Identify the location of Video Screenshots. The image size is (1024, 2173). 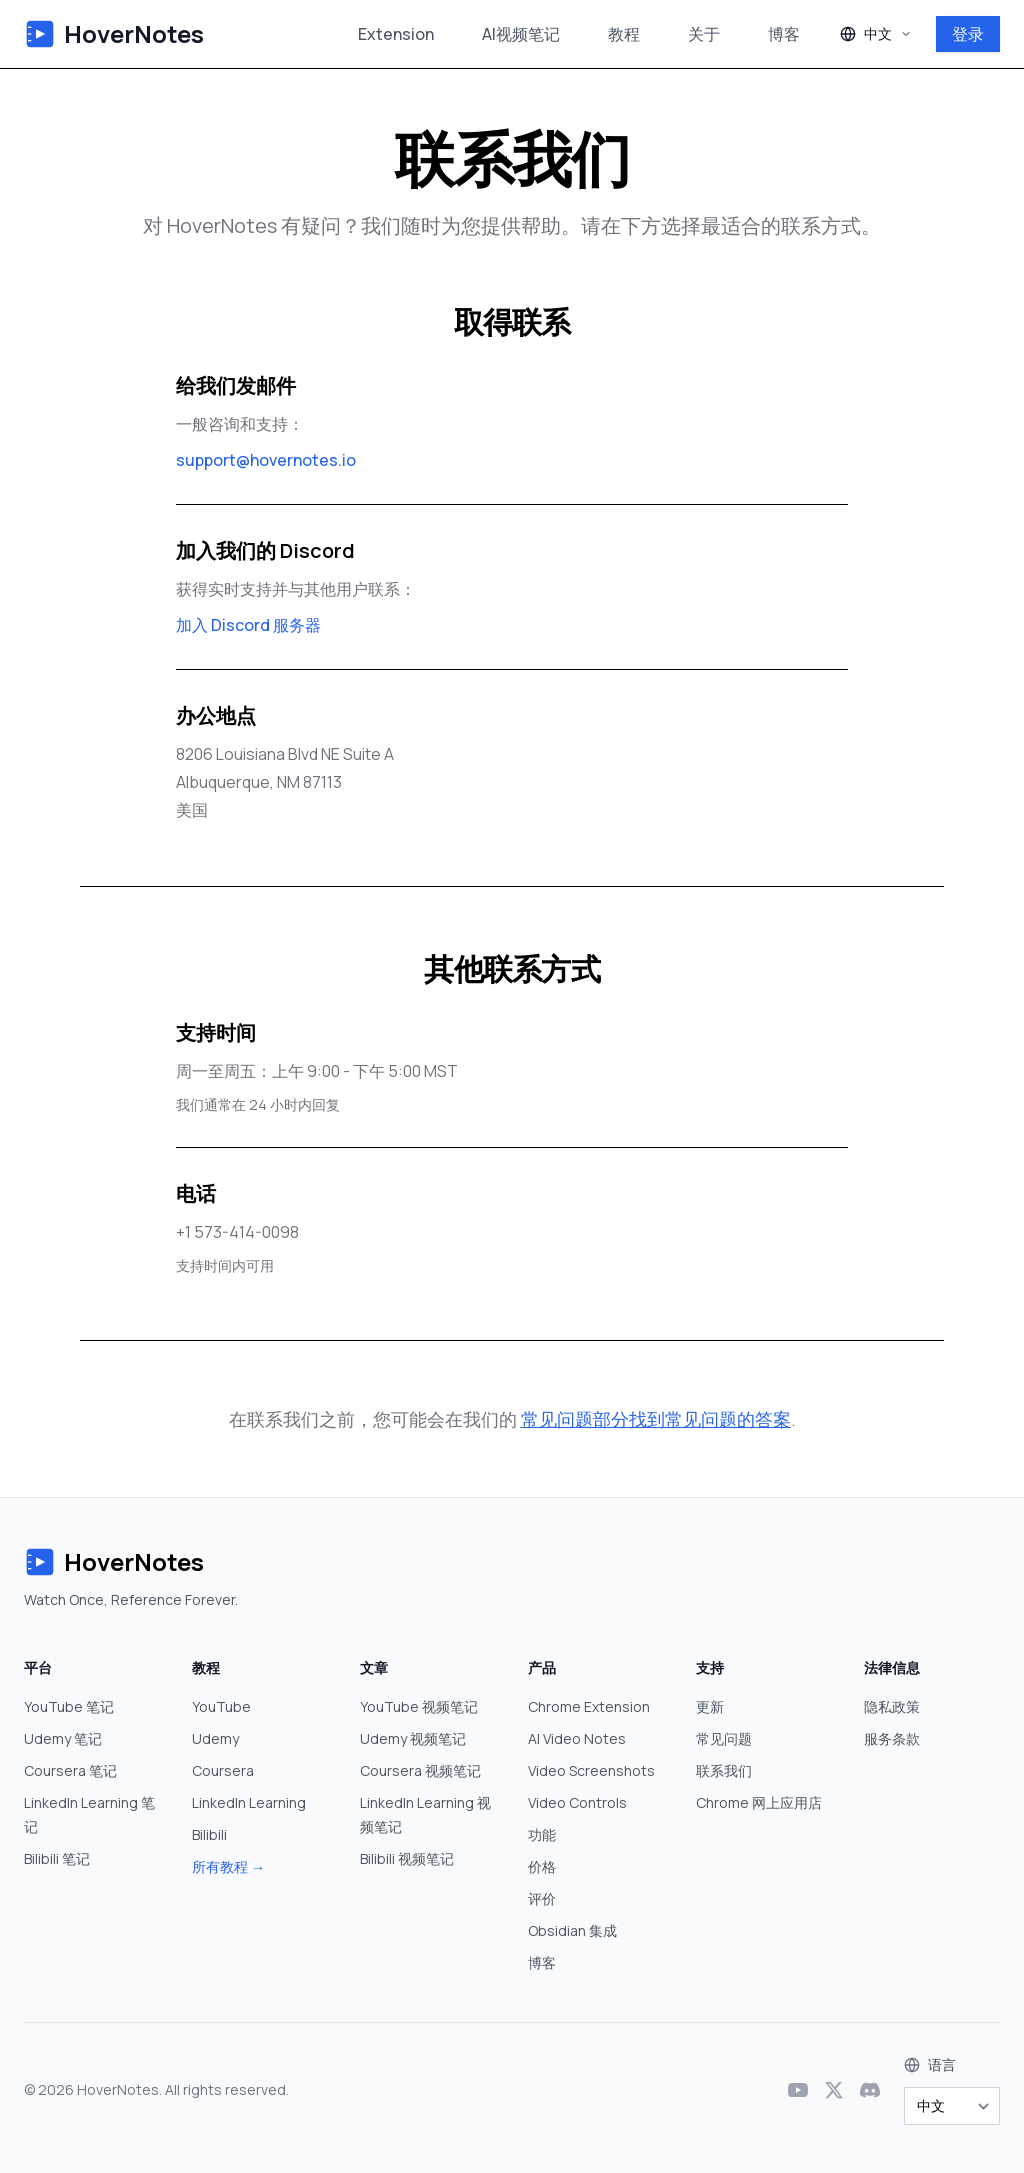
(591, 1770).